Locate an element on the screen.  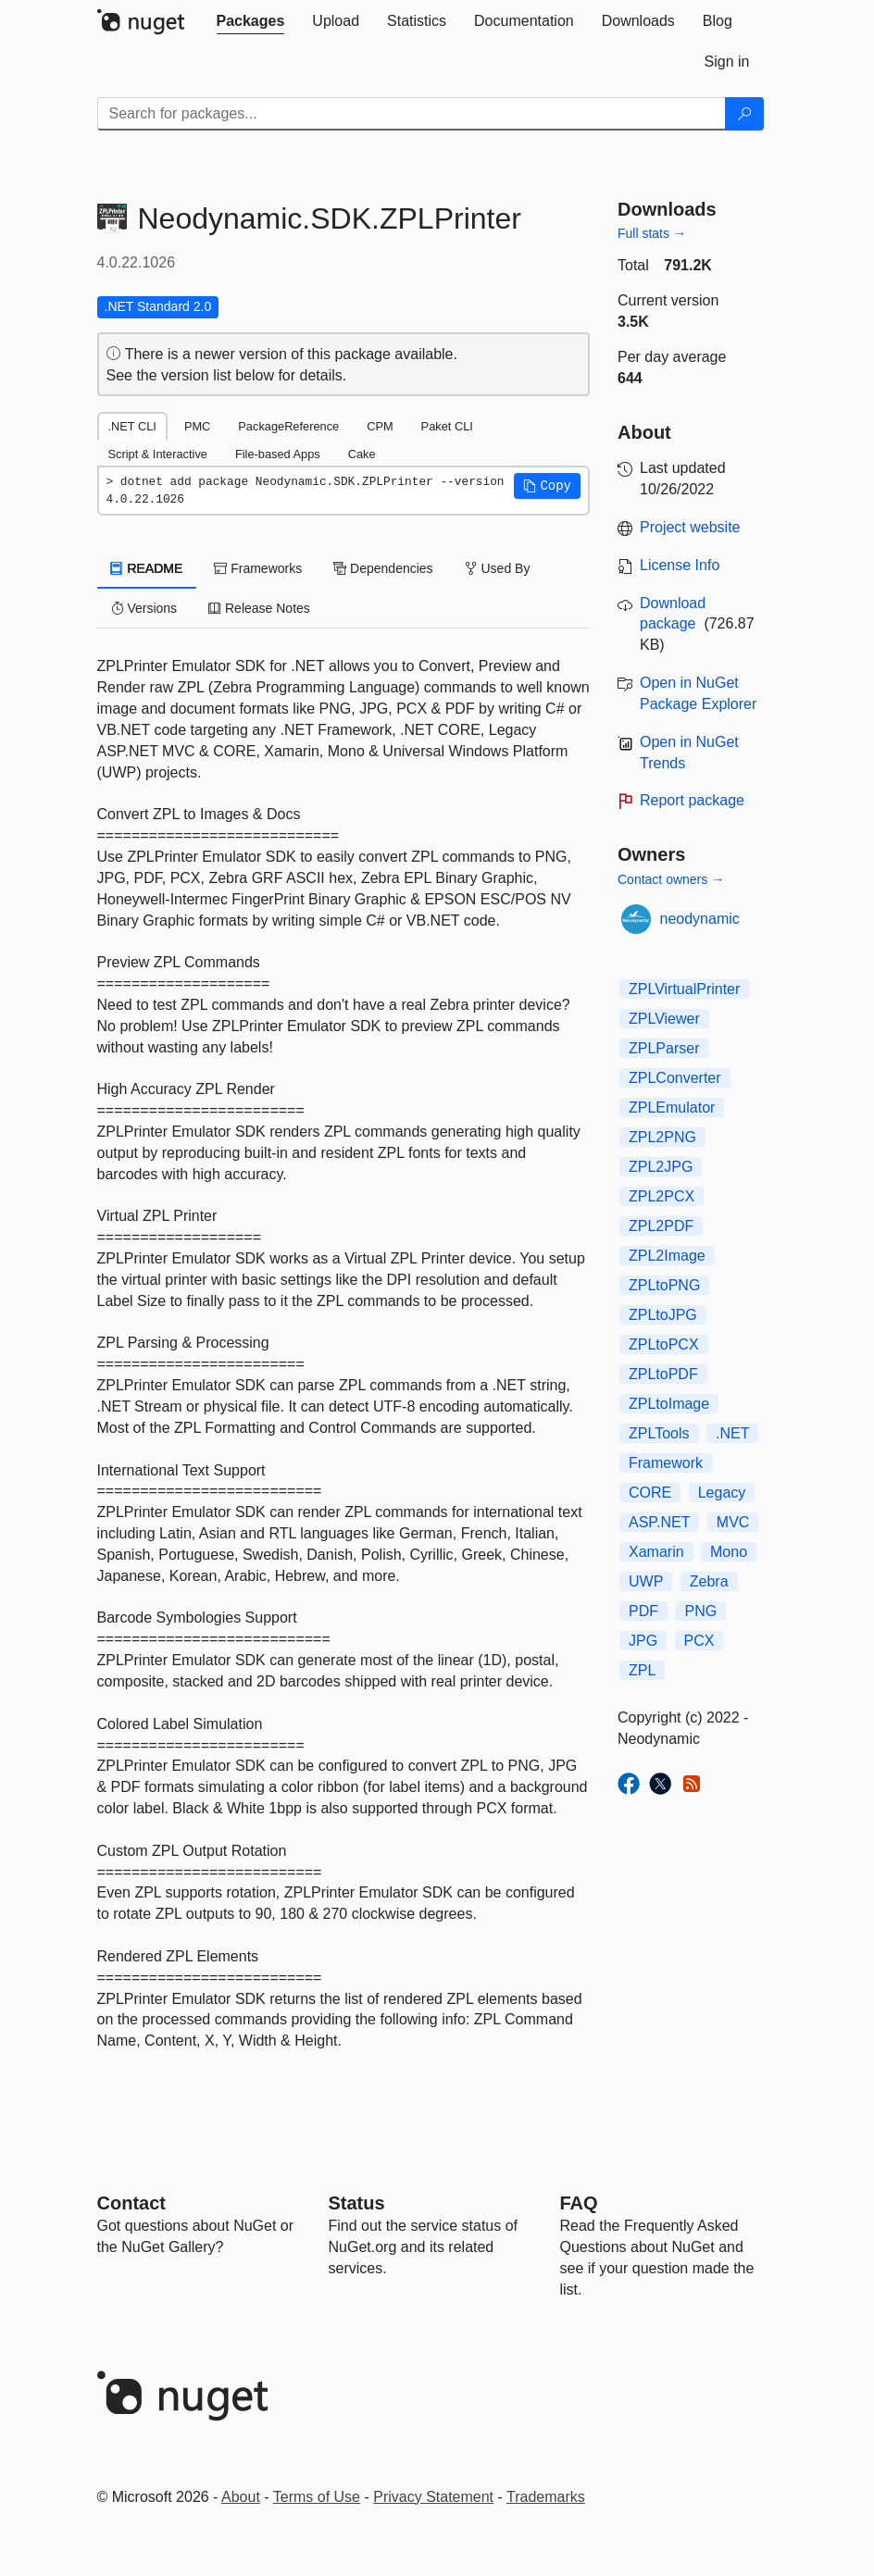
ZPLTools is located at coordinates (659, 1433).